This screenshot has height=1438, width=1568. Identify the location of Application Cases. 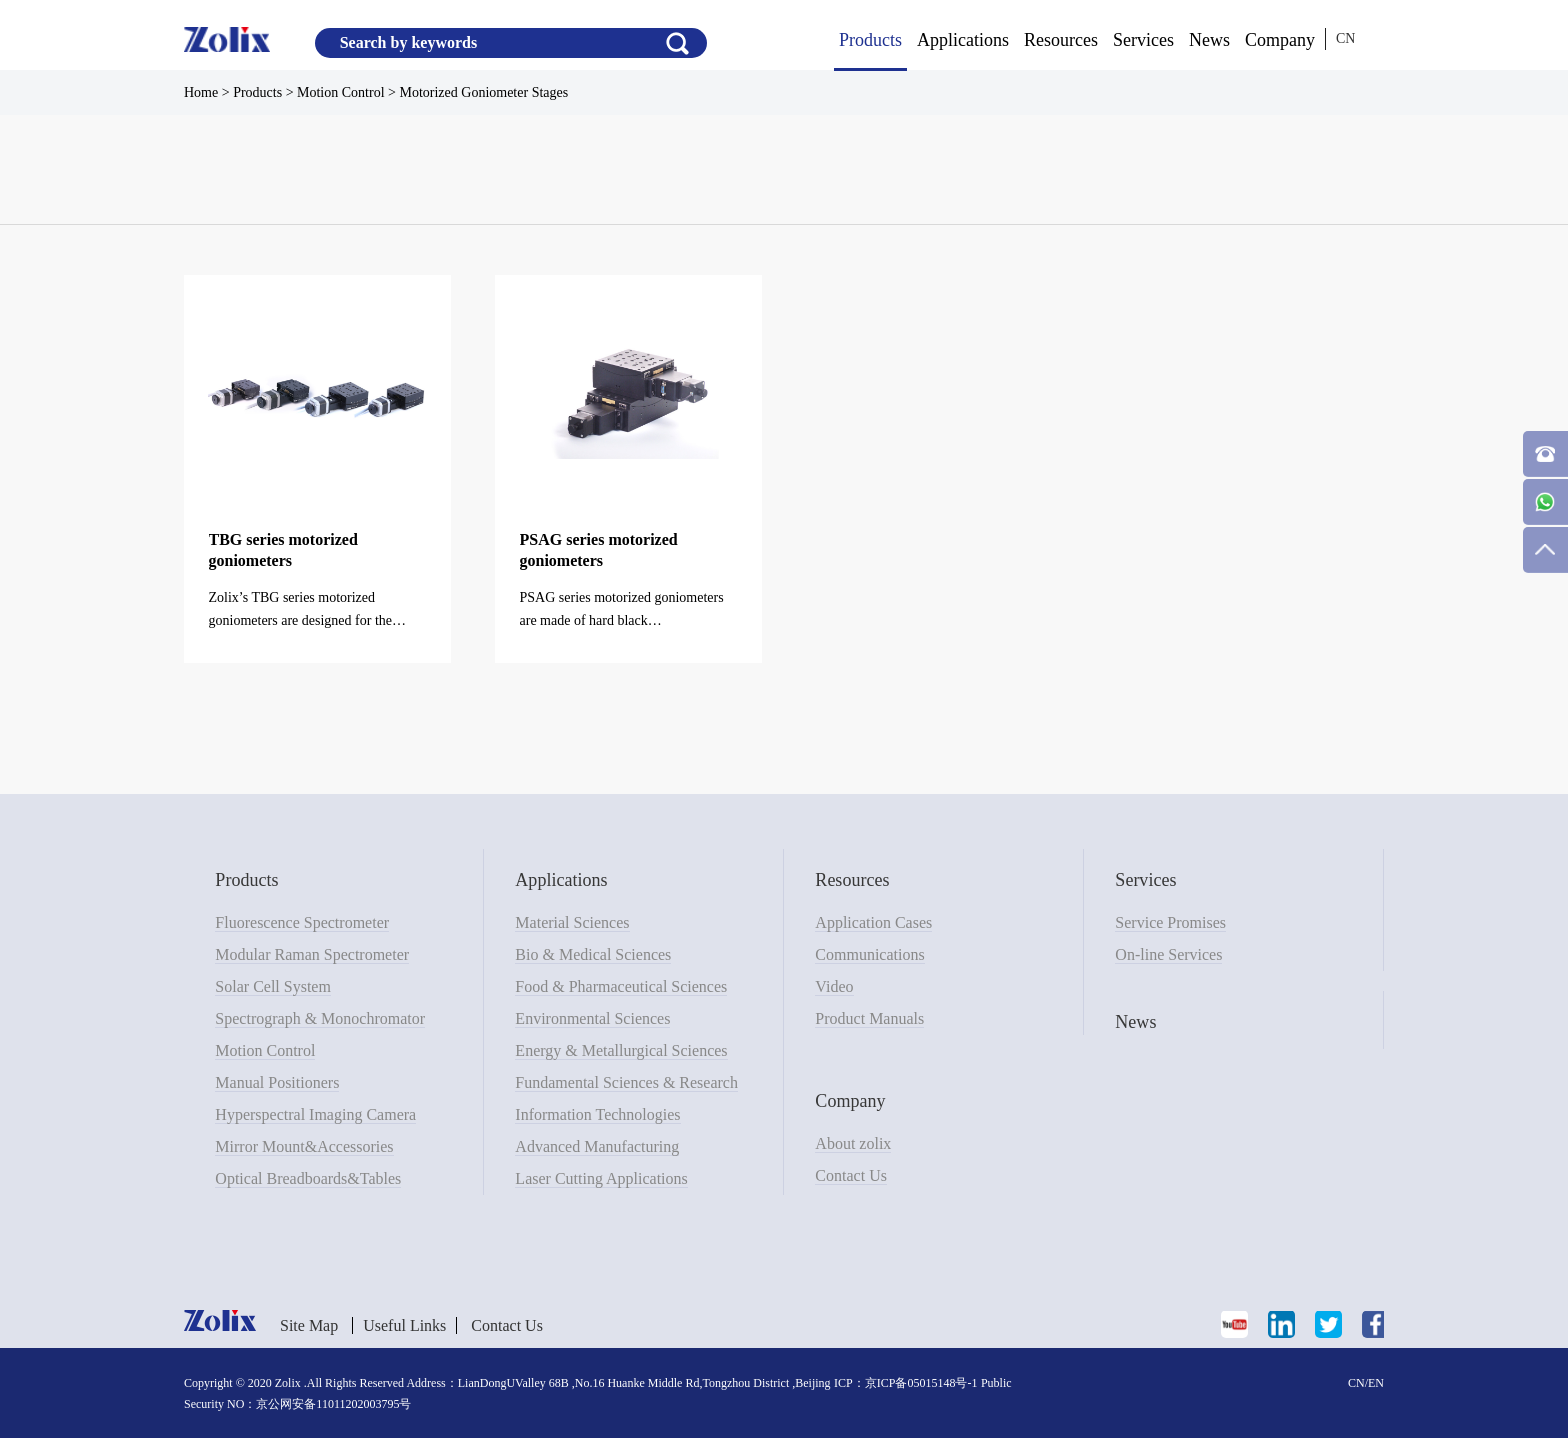
(873, 922).